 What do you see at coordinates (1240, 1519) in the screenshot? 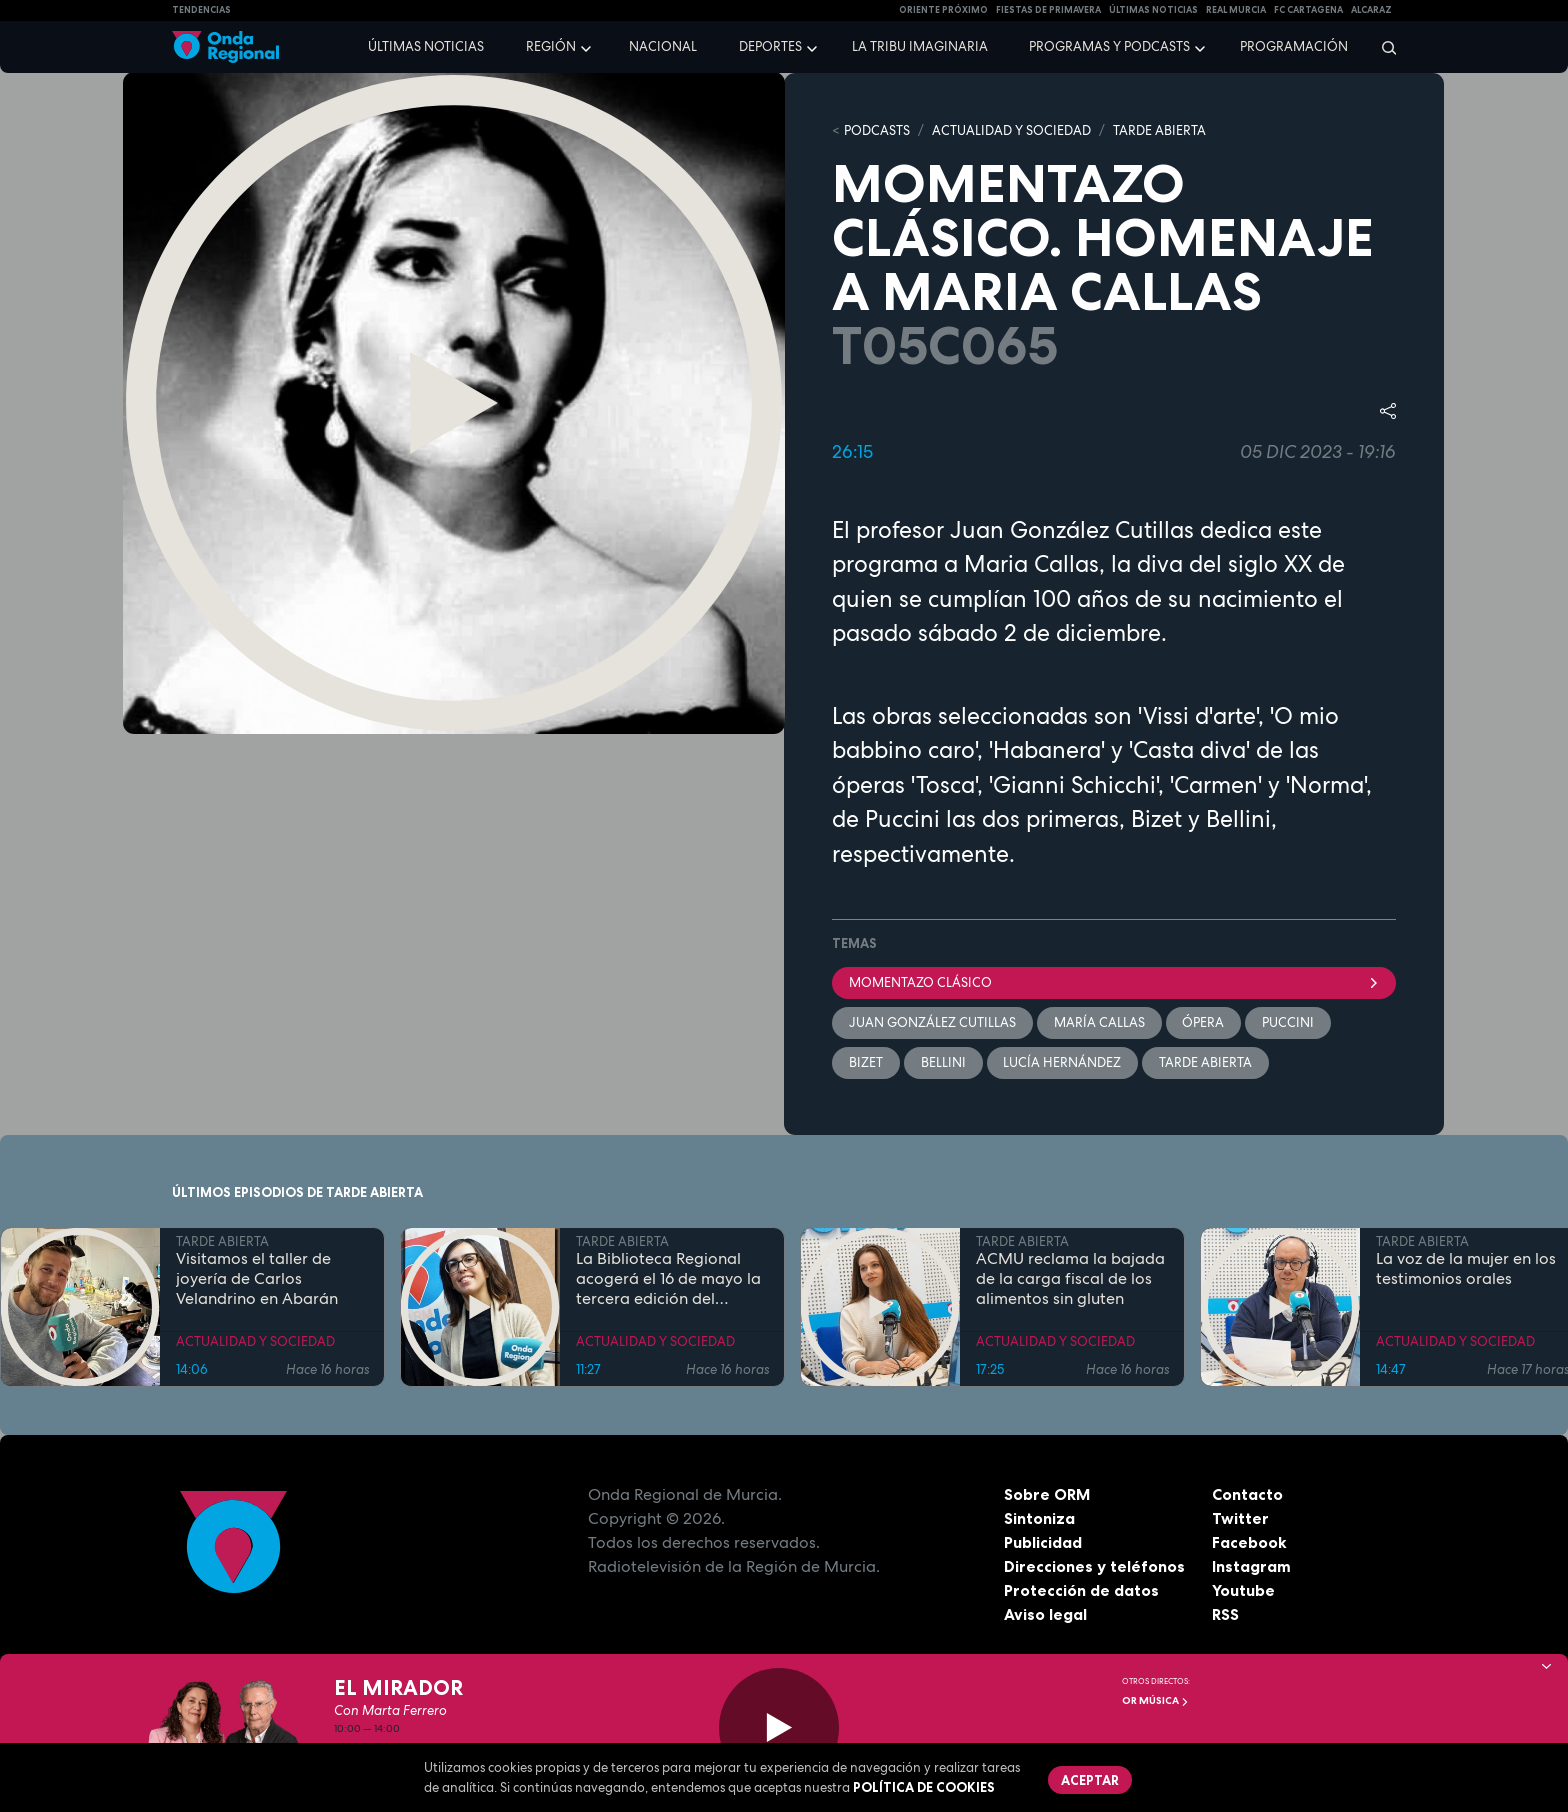
I see `Twitter` at bounding box center [1240, 1519].